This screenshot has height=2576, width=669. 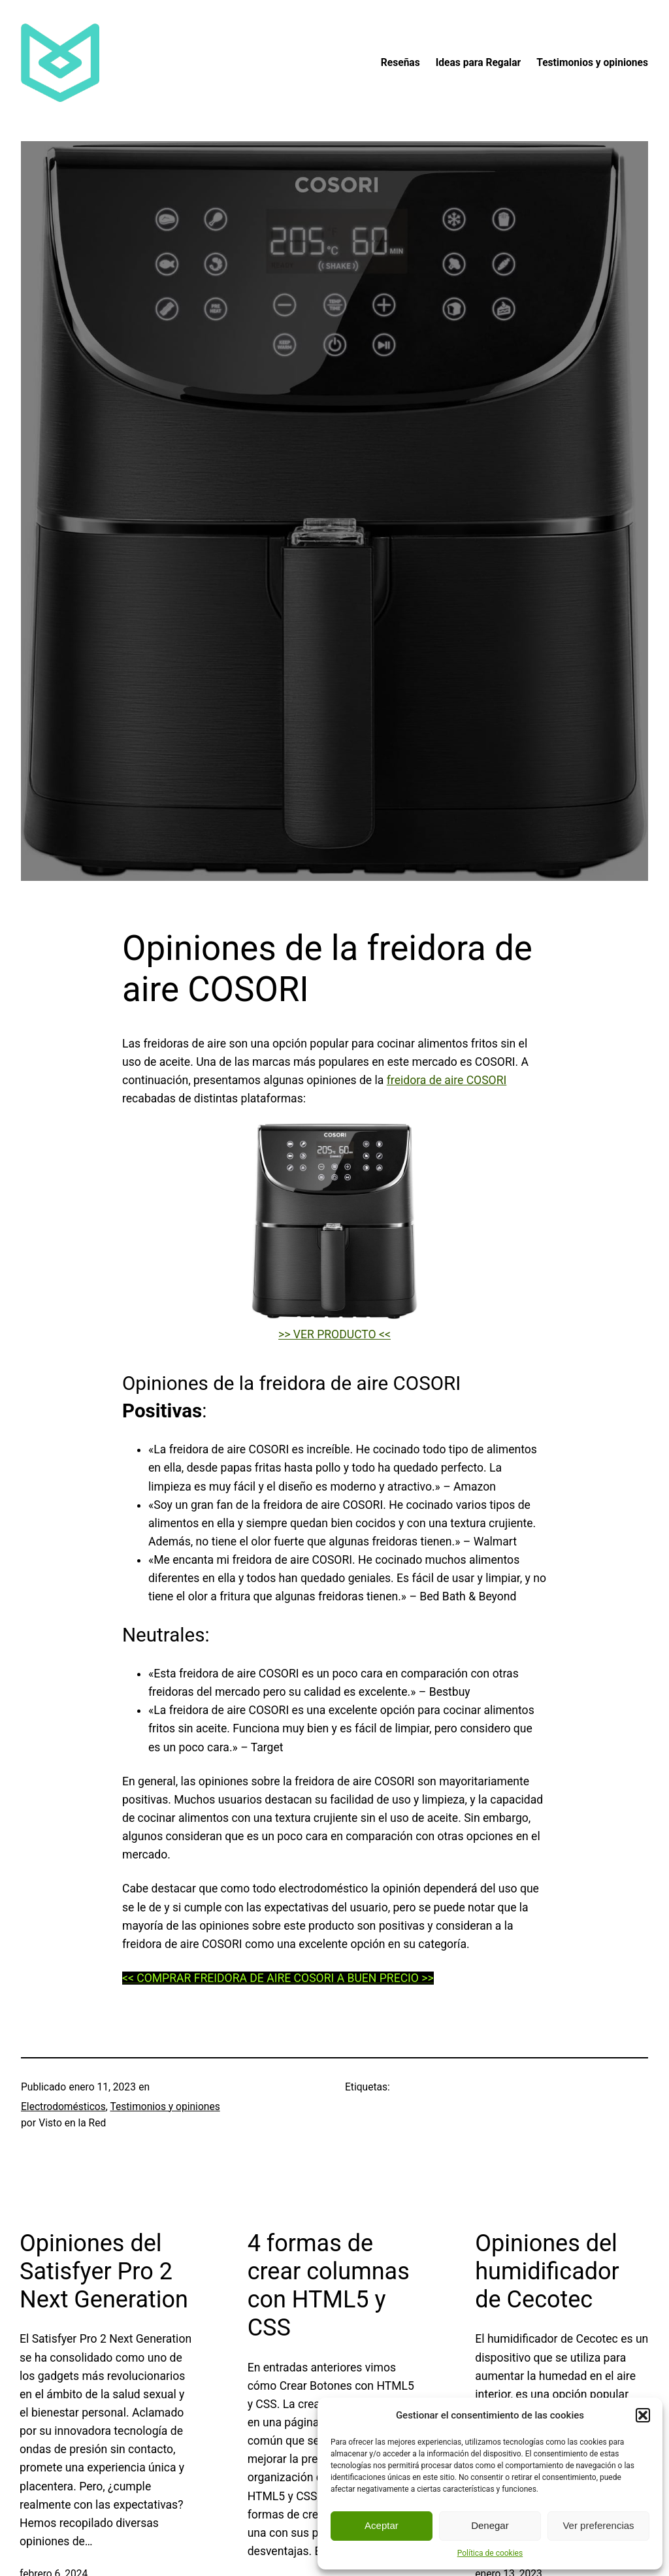 What do you see at coordinates (382, 2525) in the screenshot?
I see `Aceptar` at bounding box center [382, 2525].